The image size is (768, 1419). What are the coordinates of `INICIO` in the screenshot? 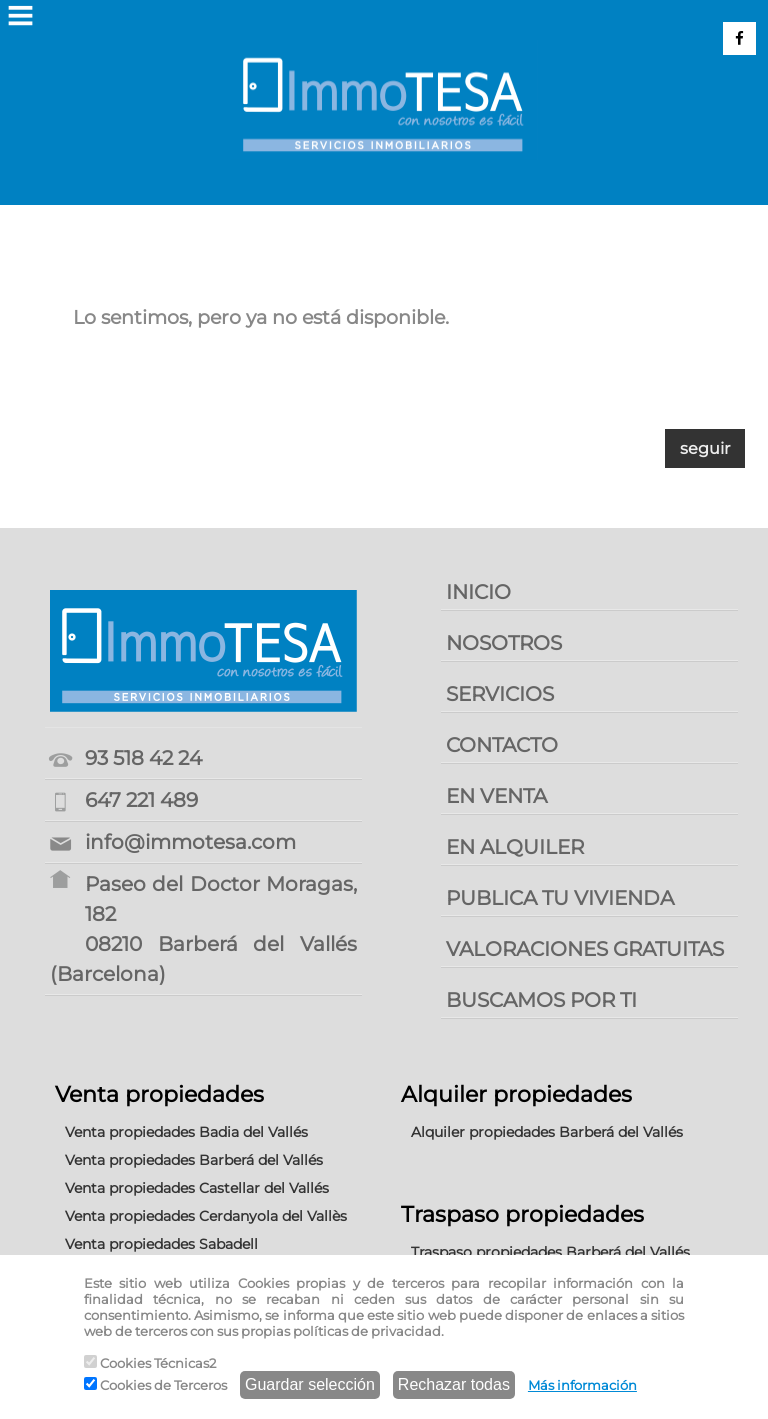 It's located at (478, 592).